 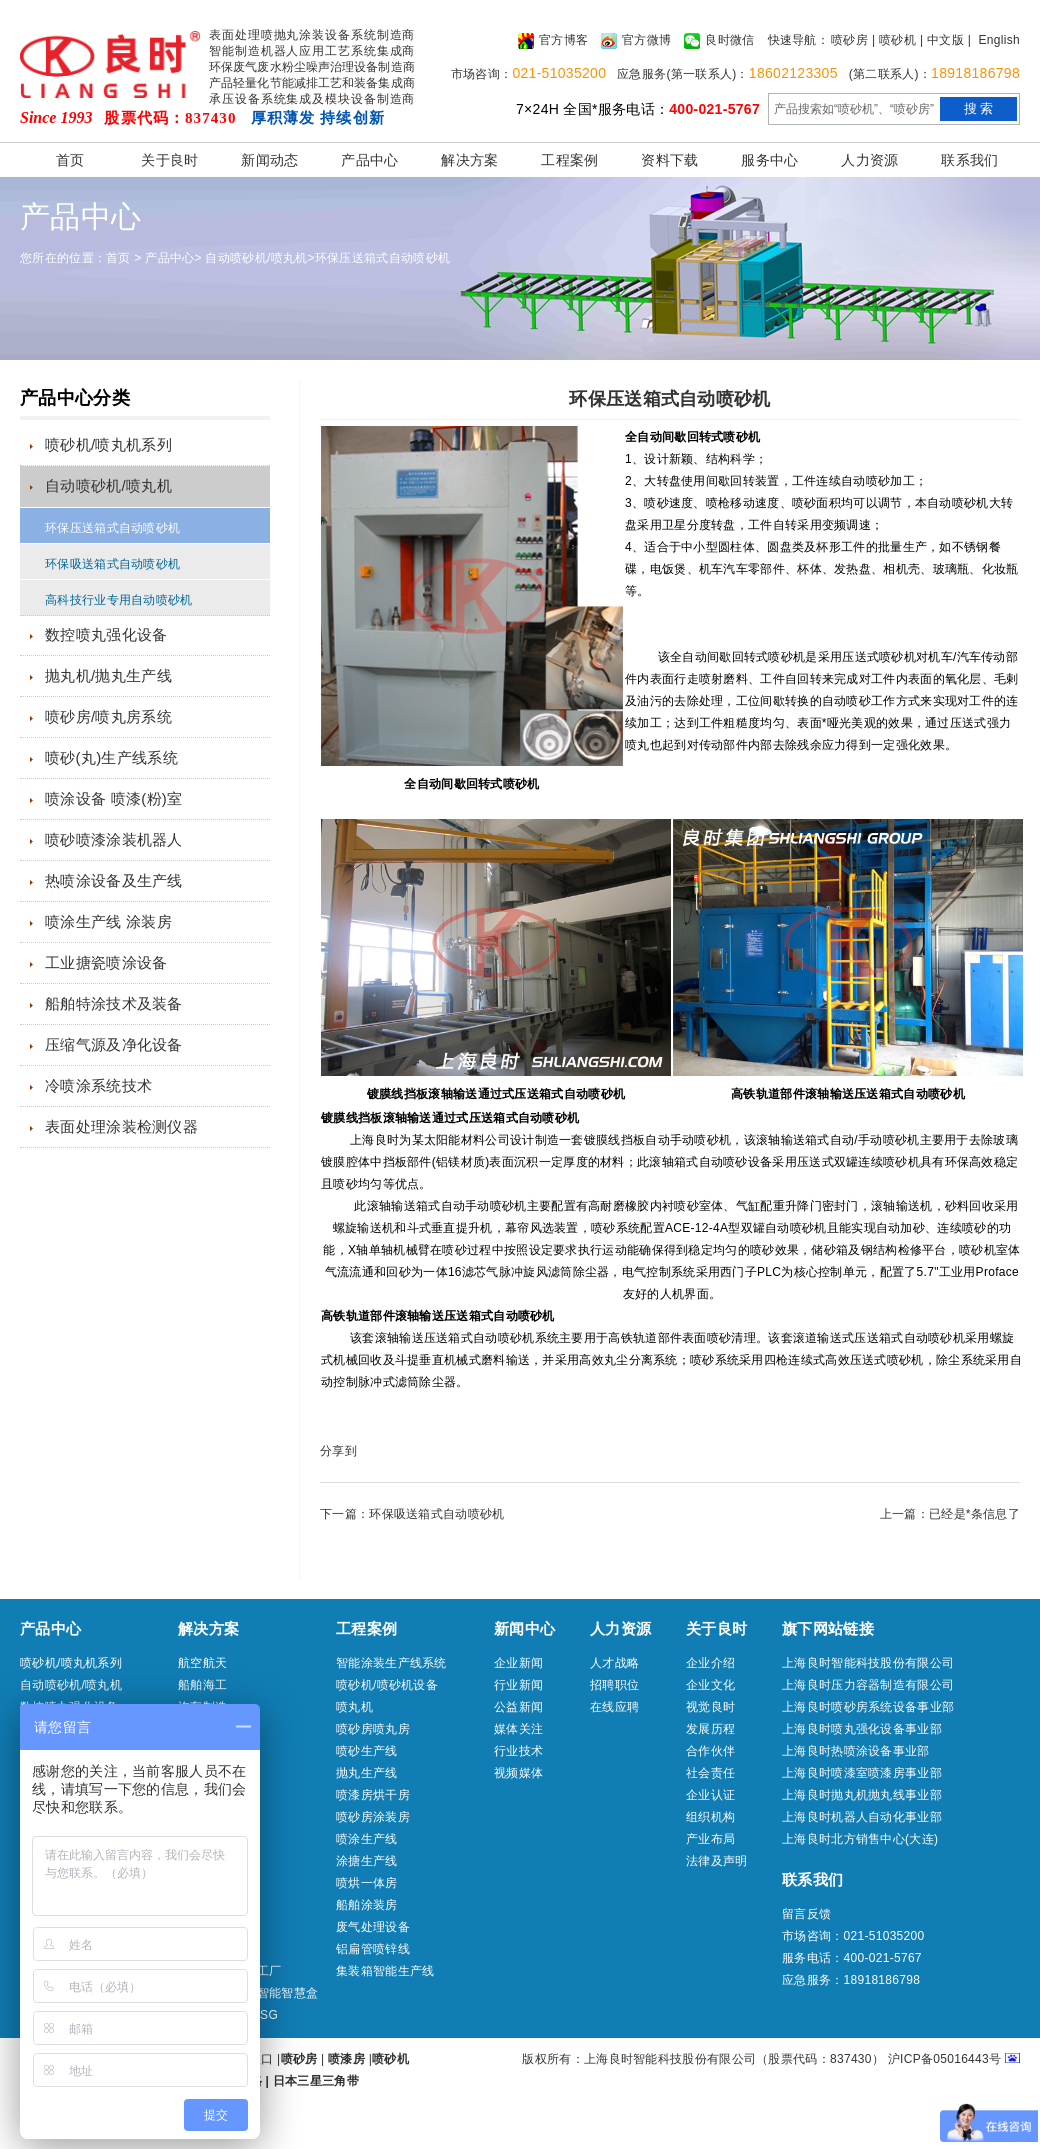 I want to click on 人力资源, so click(x=869, y=160).